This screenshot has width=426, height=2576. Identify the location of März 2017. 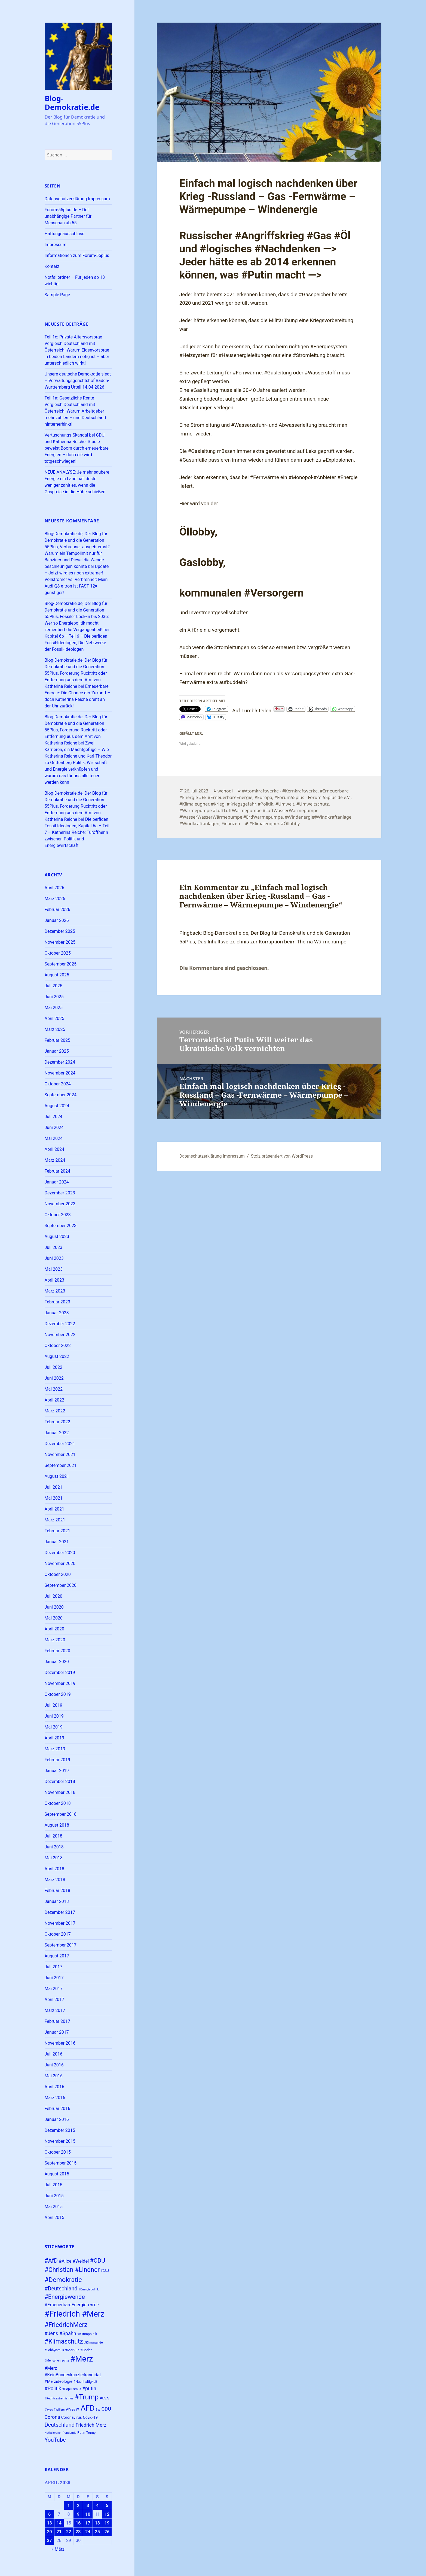
(55, 2010).